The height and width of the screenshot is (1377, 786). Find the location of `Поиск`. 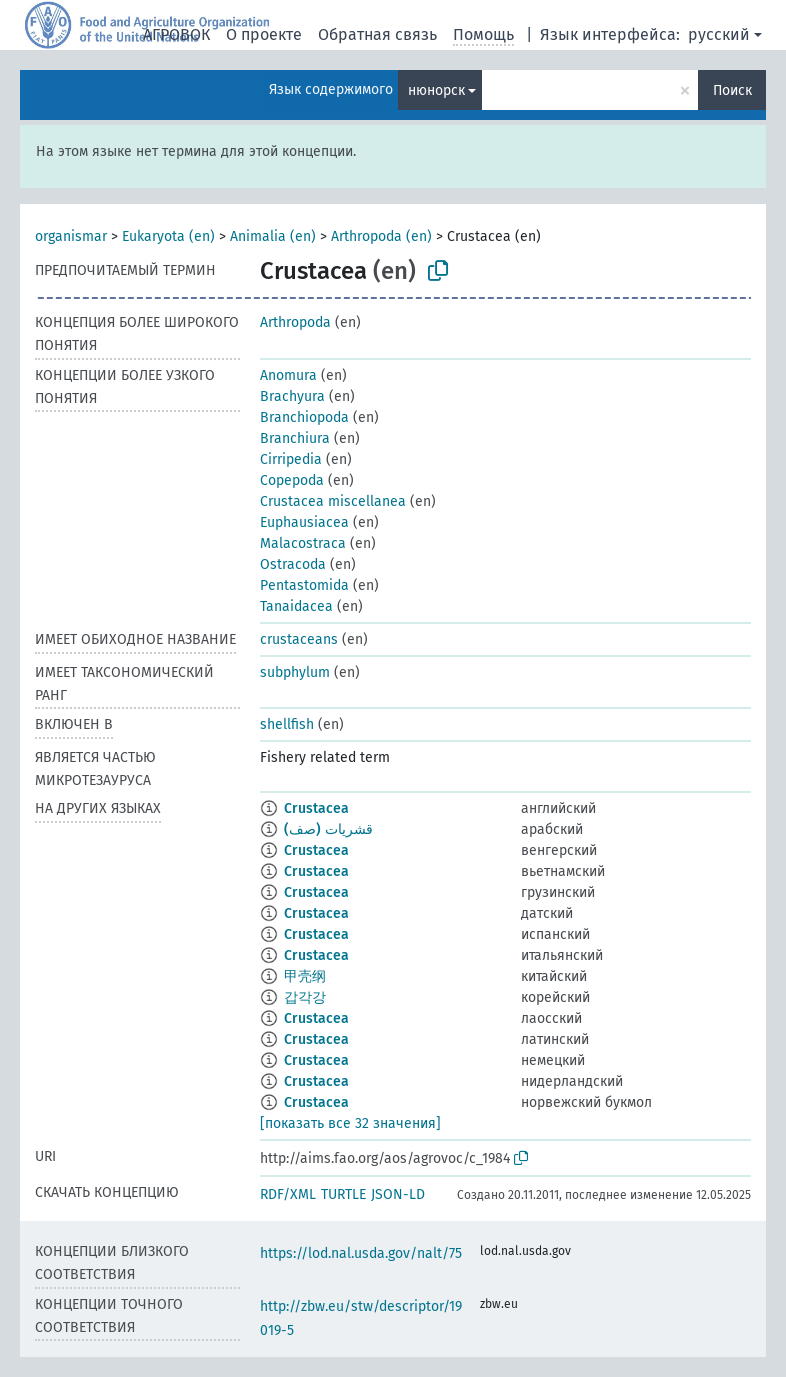

Поиск is located at coordinates (732, 90).